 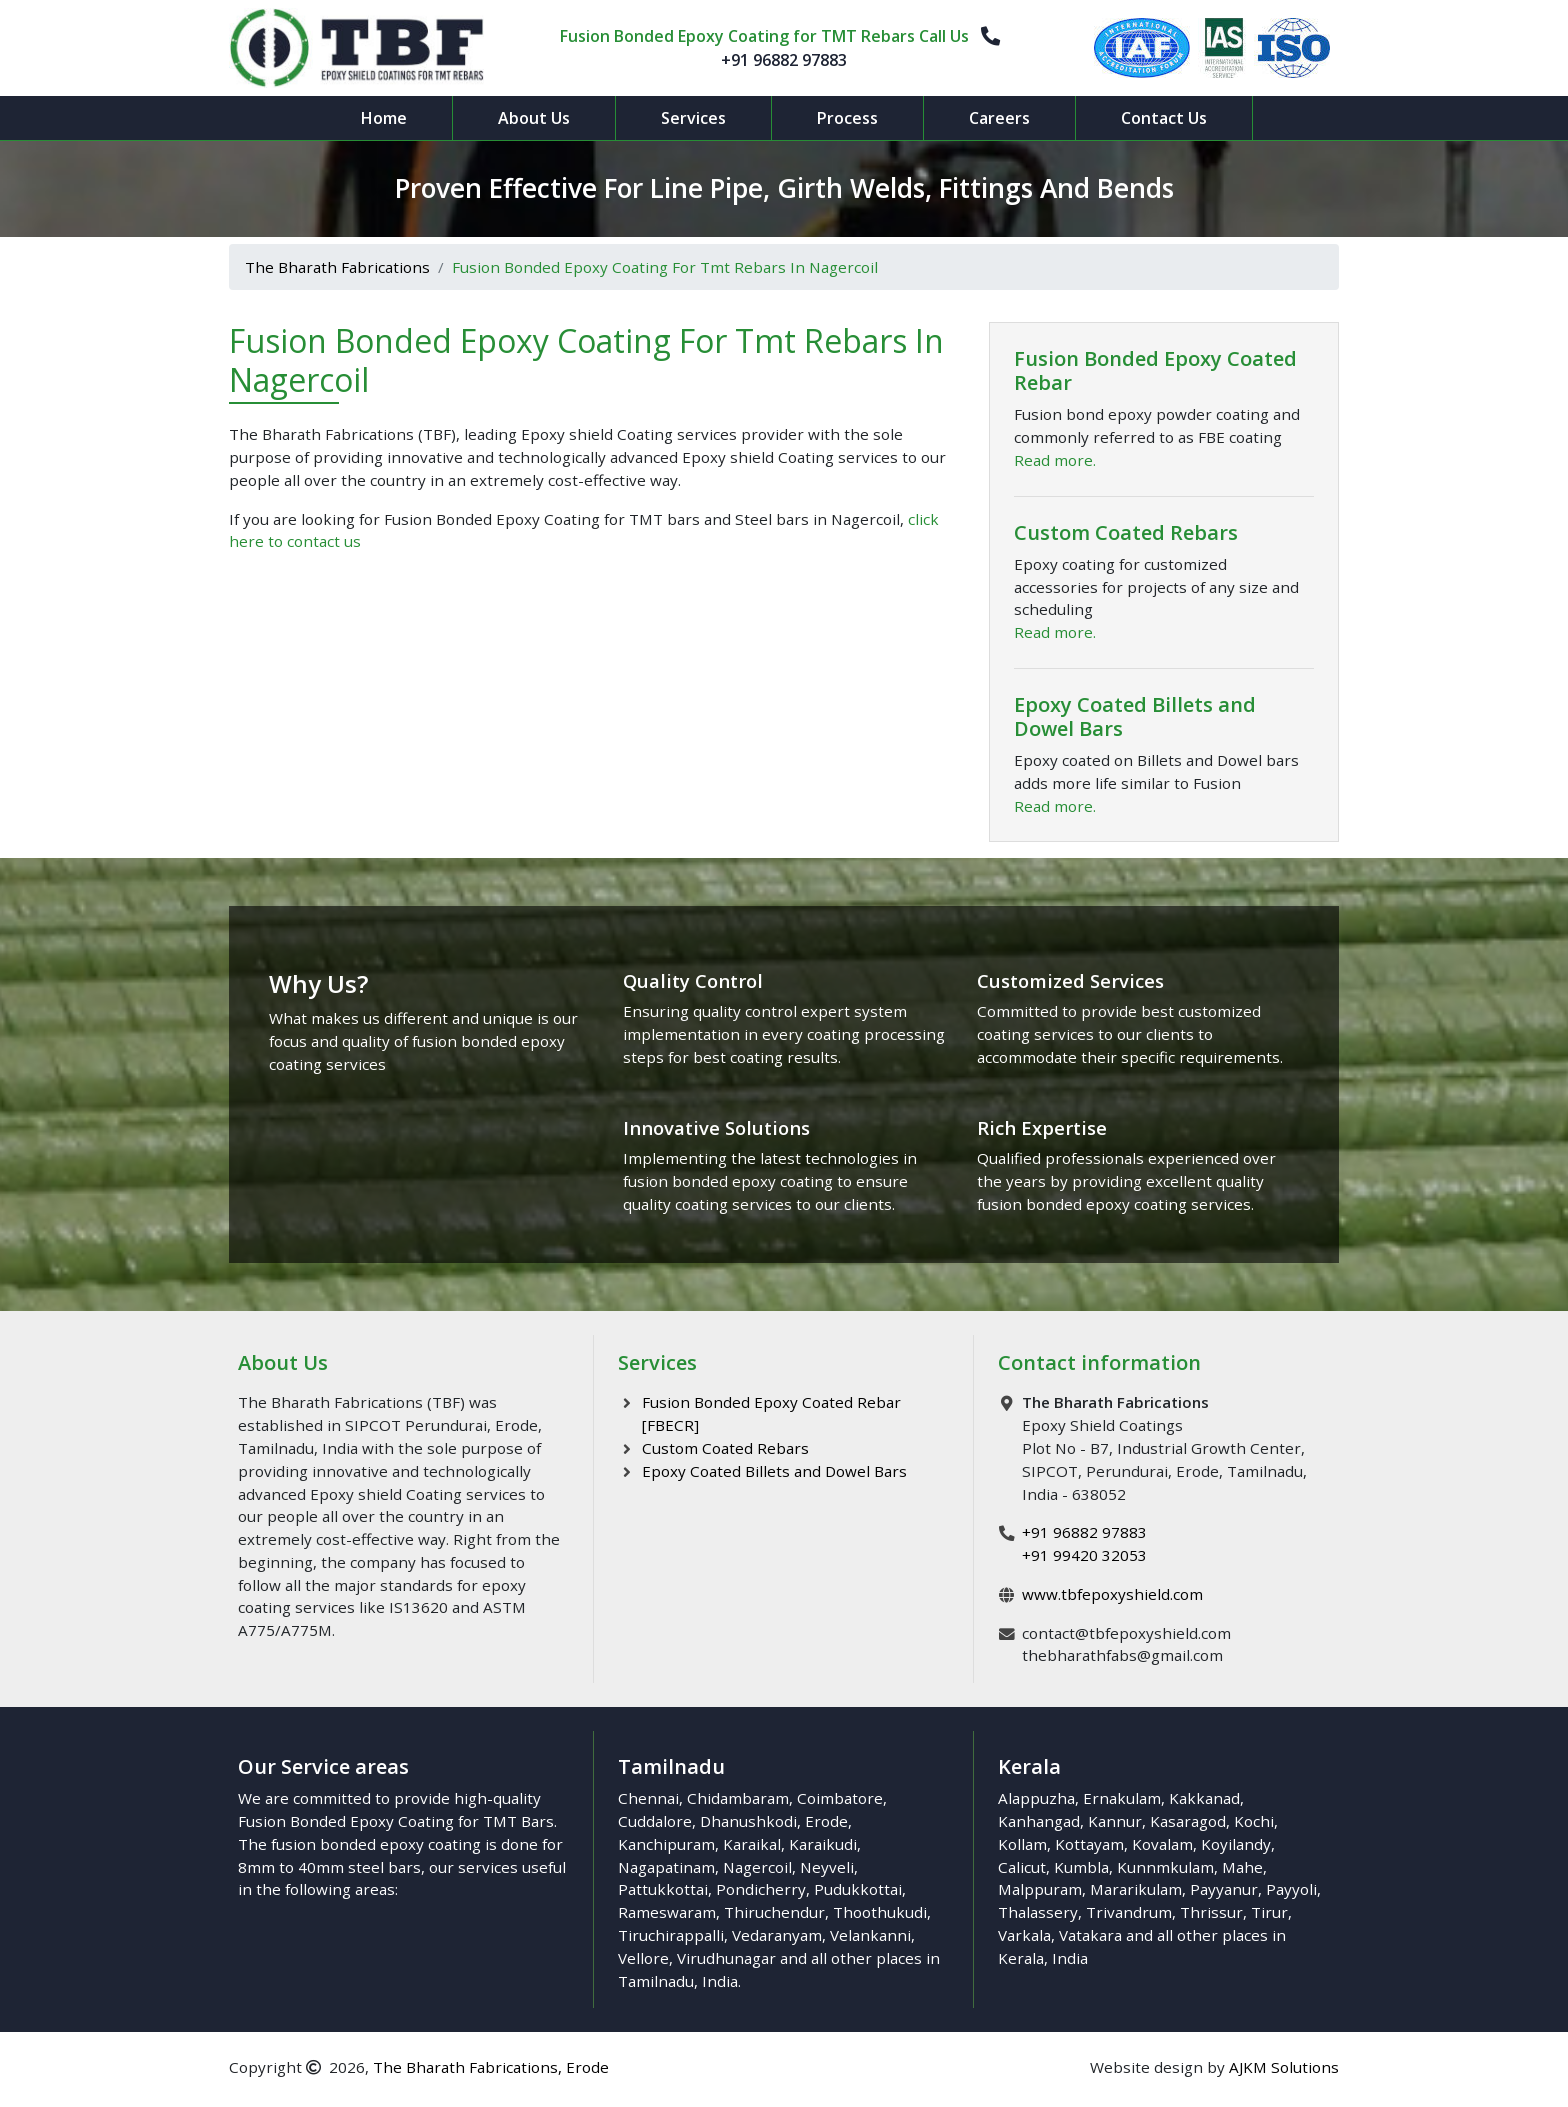 I want to click on Rameswaram, so click(x=667, y=1912).